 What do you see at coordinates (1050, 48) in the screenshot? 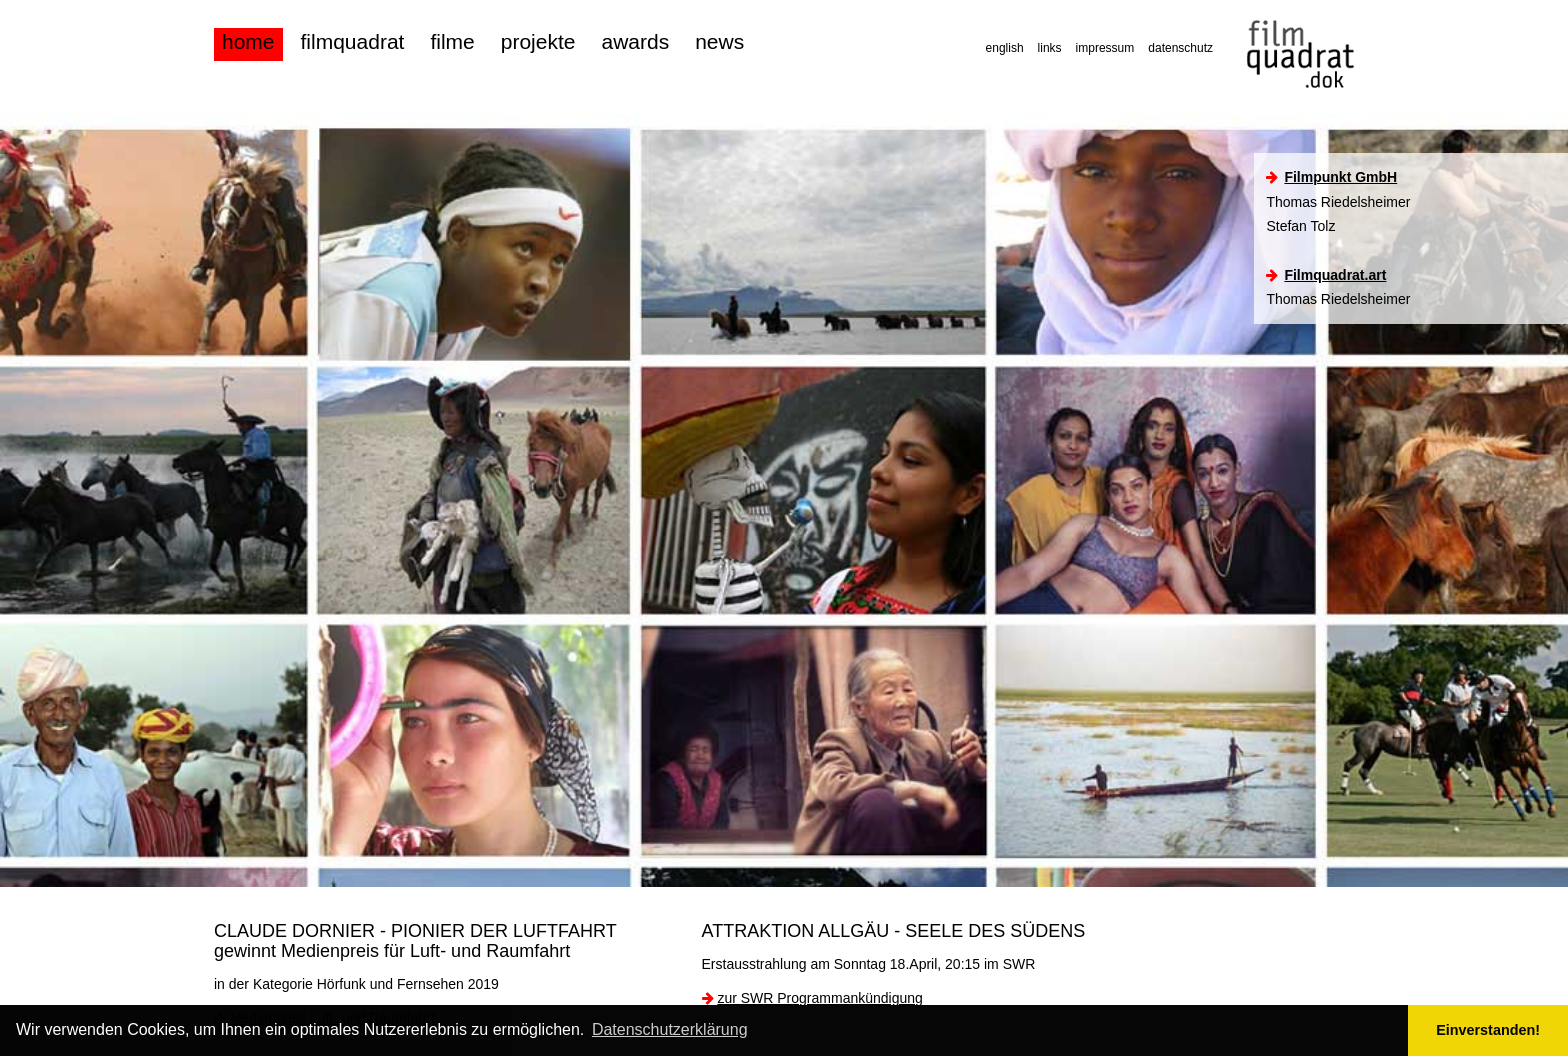
I see `links` at bounding box center [1050, 48].